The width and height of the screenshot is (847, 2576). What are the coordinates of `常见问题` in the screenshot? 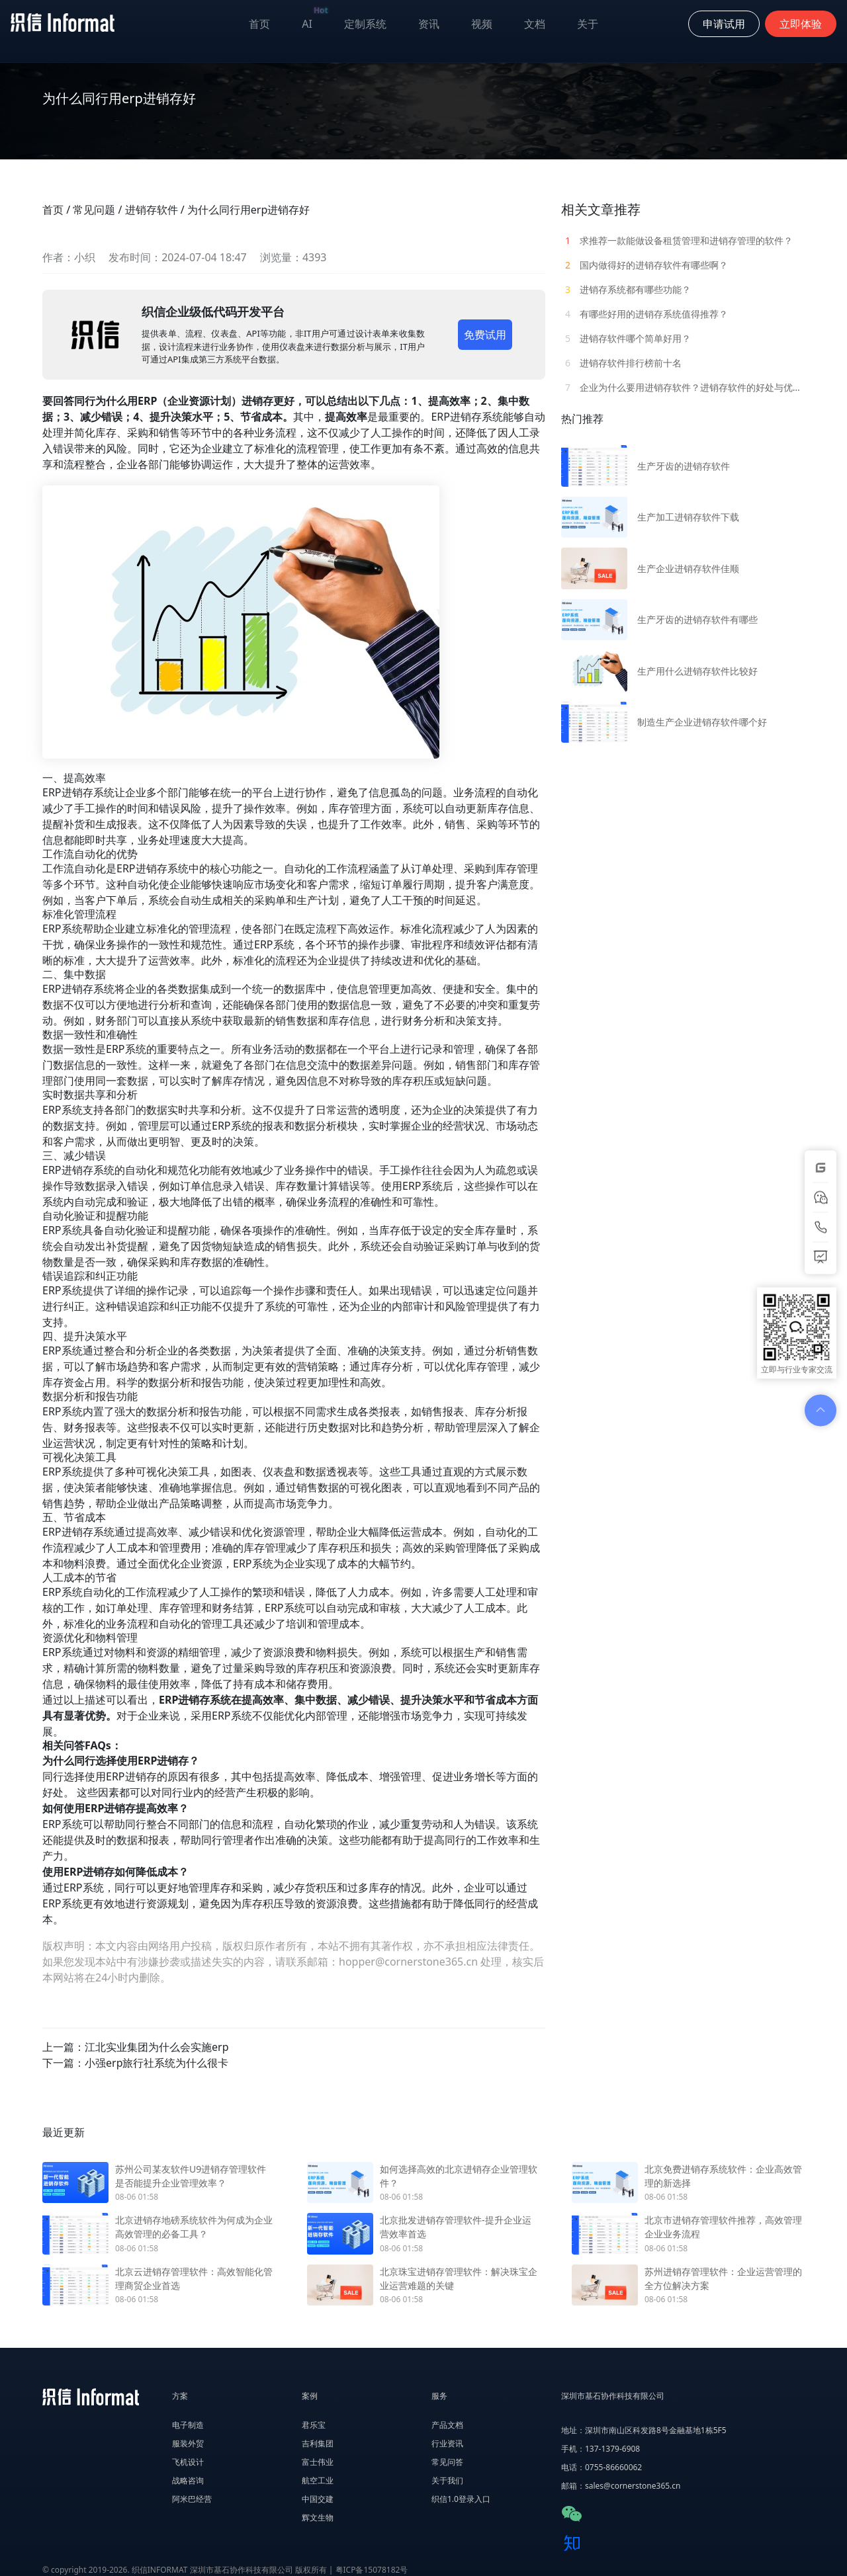 It's located at (94, 209).